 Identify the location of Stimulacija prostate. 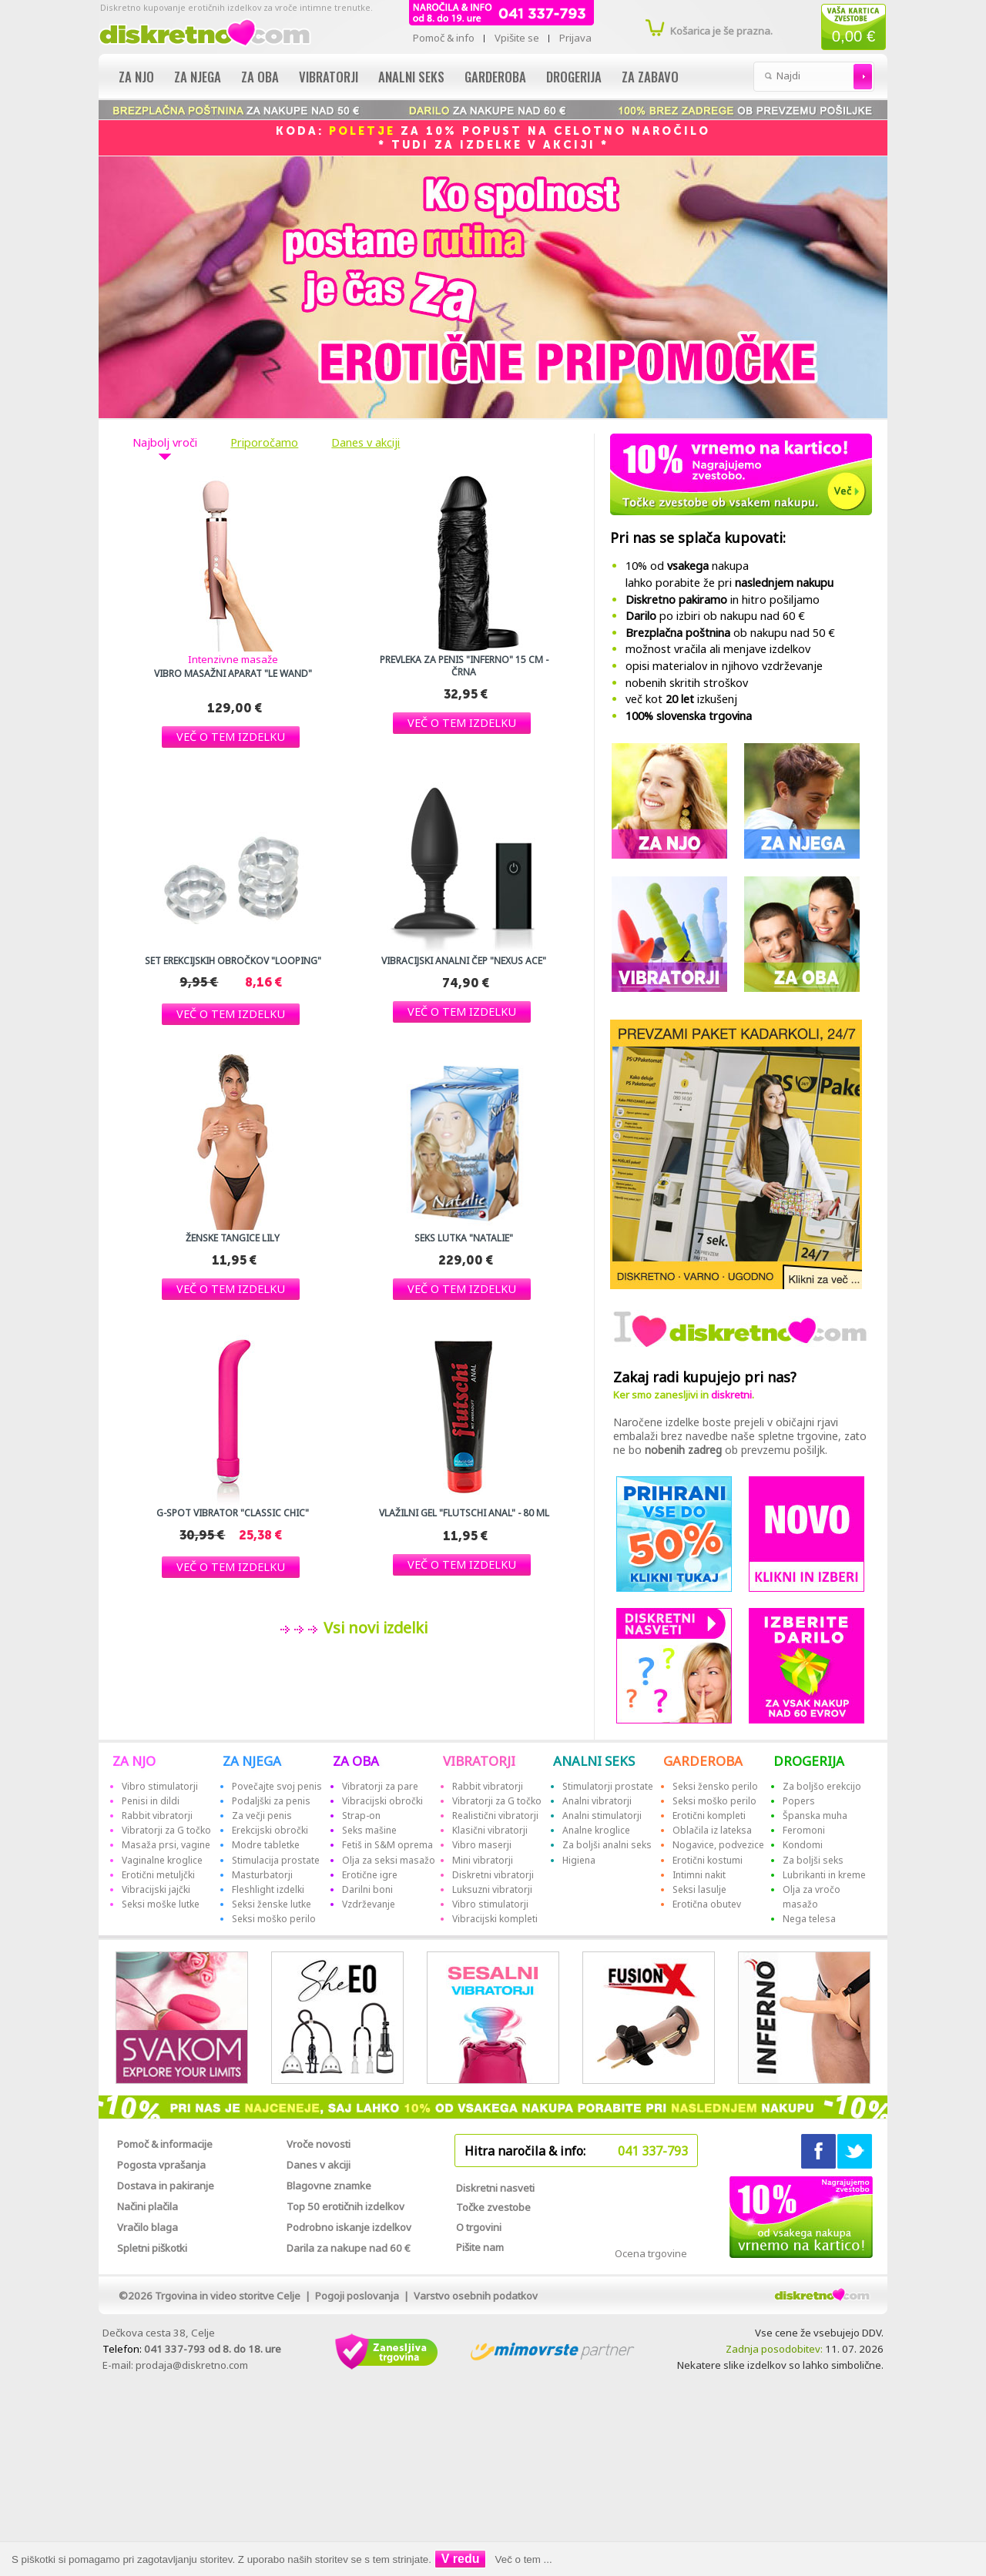
(276, 1860).